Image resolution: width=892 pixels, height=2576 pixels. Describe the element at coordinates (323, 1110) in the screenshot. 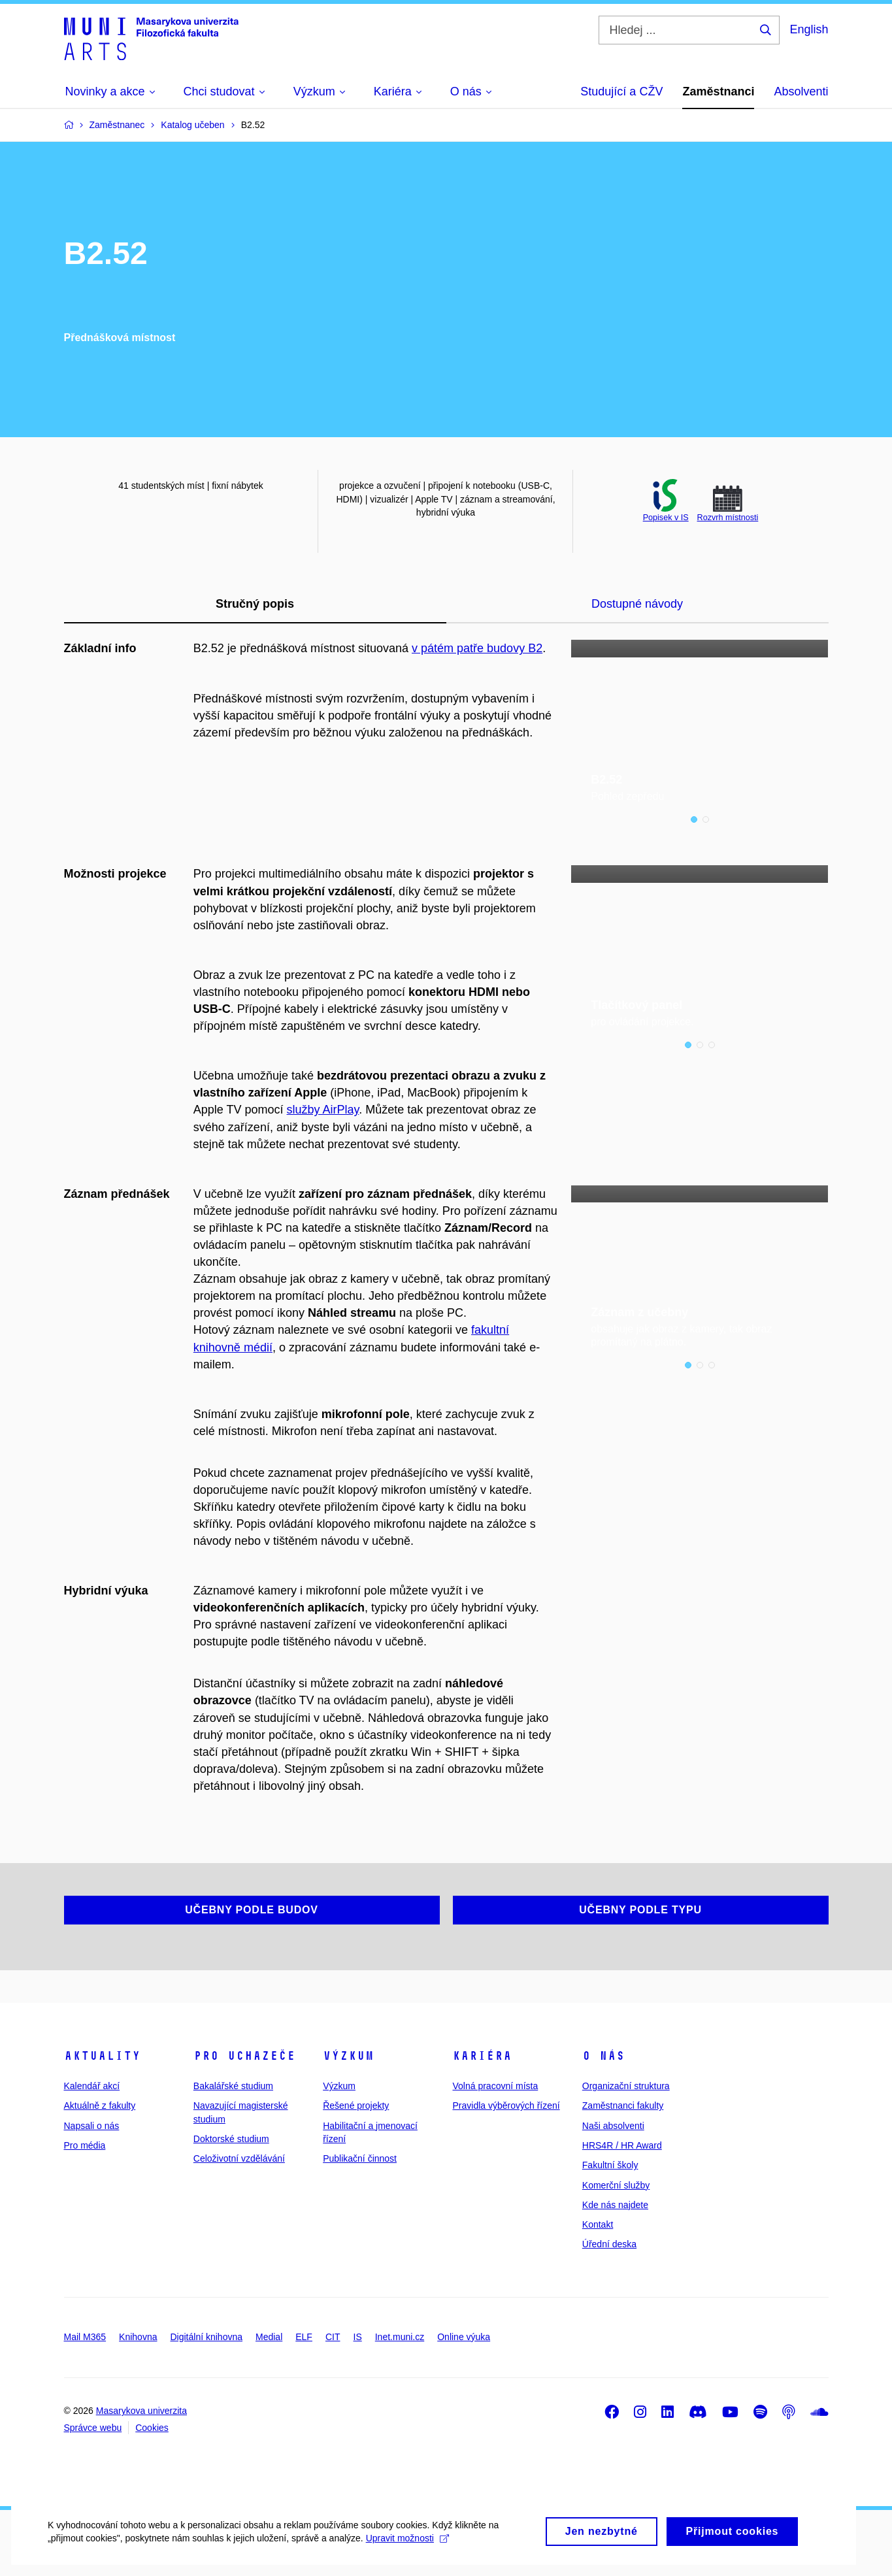

I see `služby AirPlay` at that location.